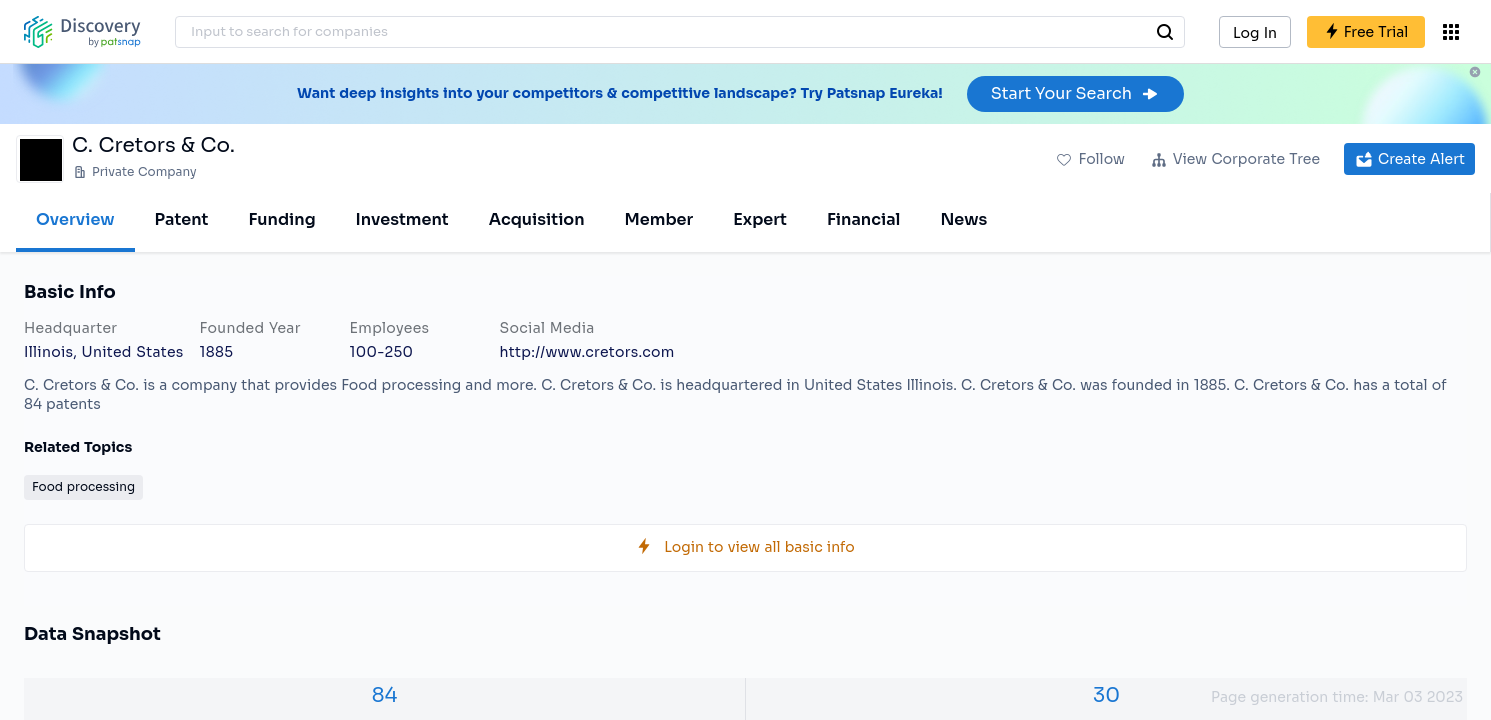  What do you see at coordinates (863, 219) in the screenshot?
I see `Financial` at bounding box center [863, 219].